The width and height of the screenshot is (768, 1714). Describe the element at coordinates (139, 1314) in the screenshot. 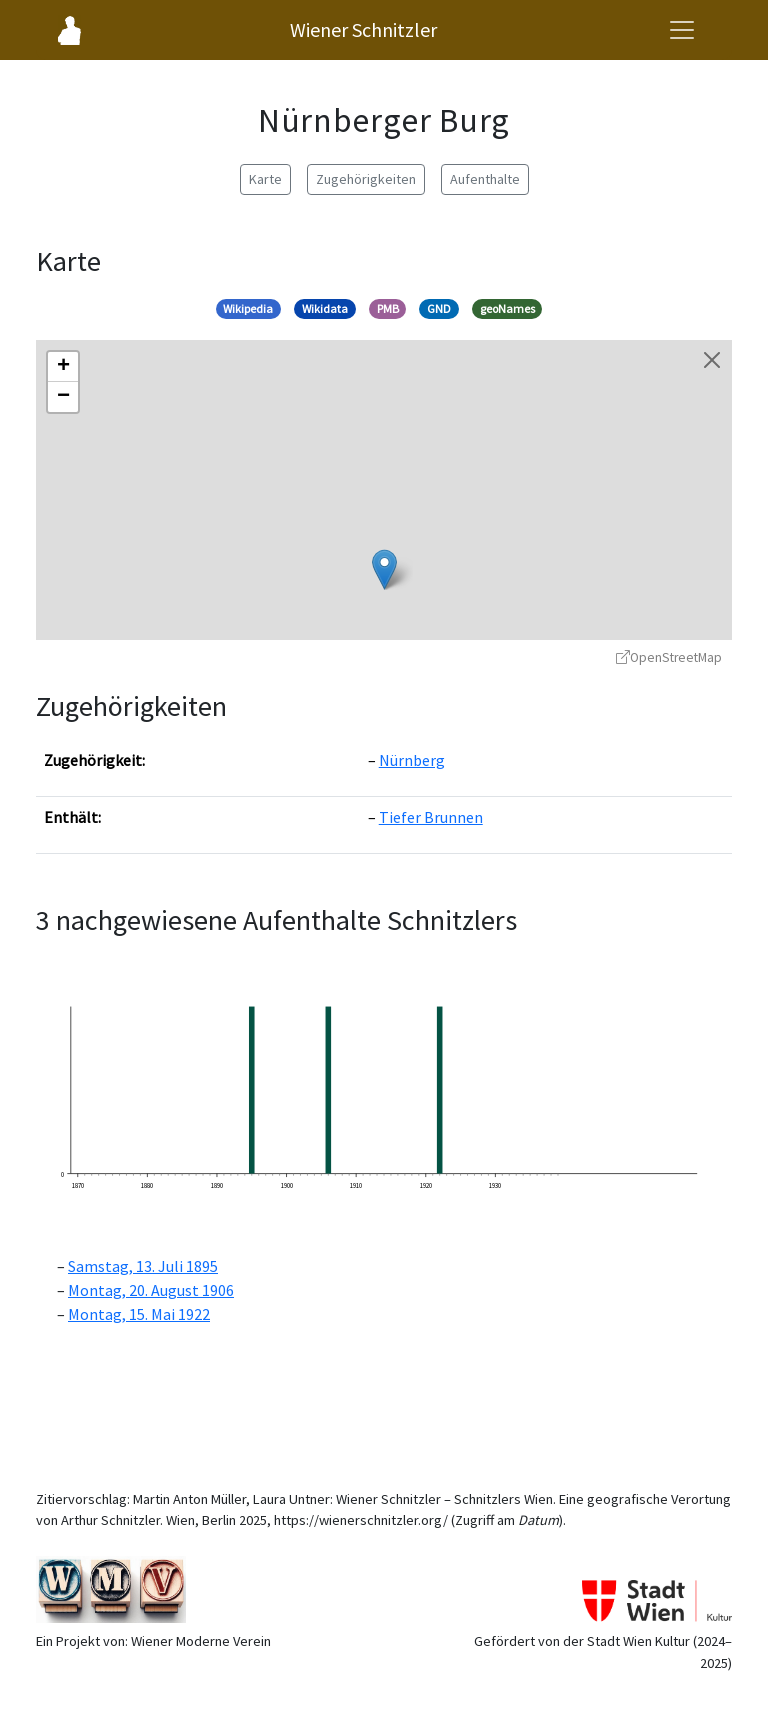

I see `Montag, 15. Mai 1922` at that location.